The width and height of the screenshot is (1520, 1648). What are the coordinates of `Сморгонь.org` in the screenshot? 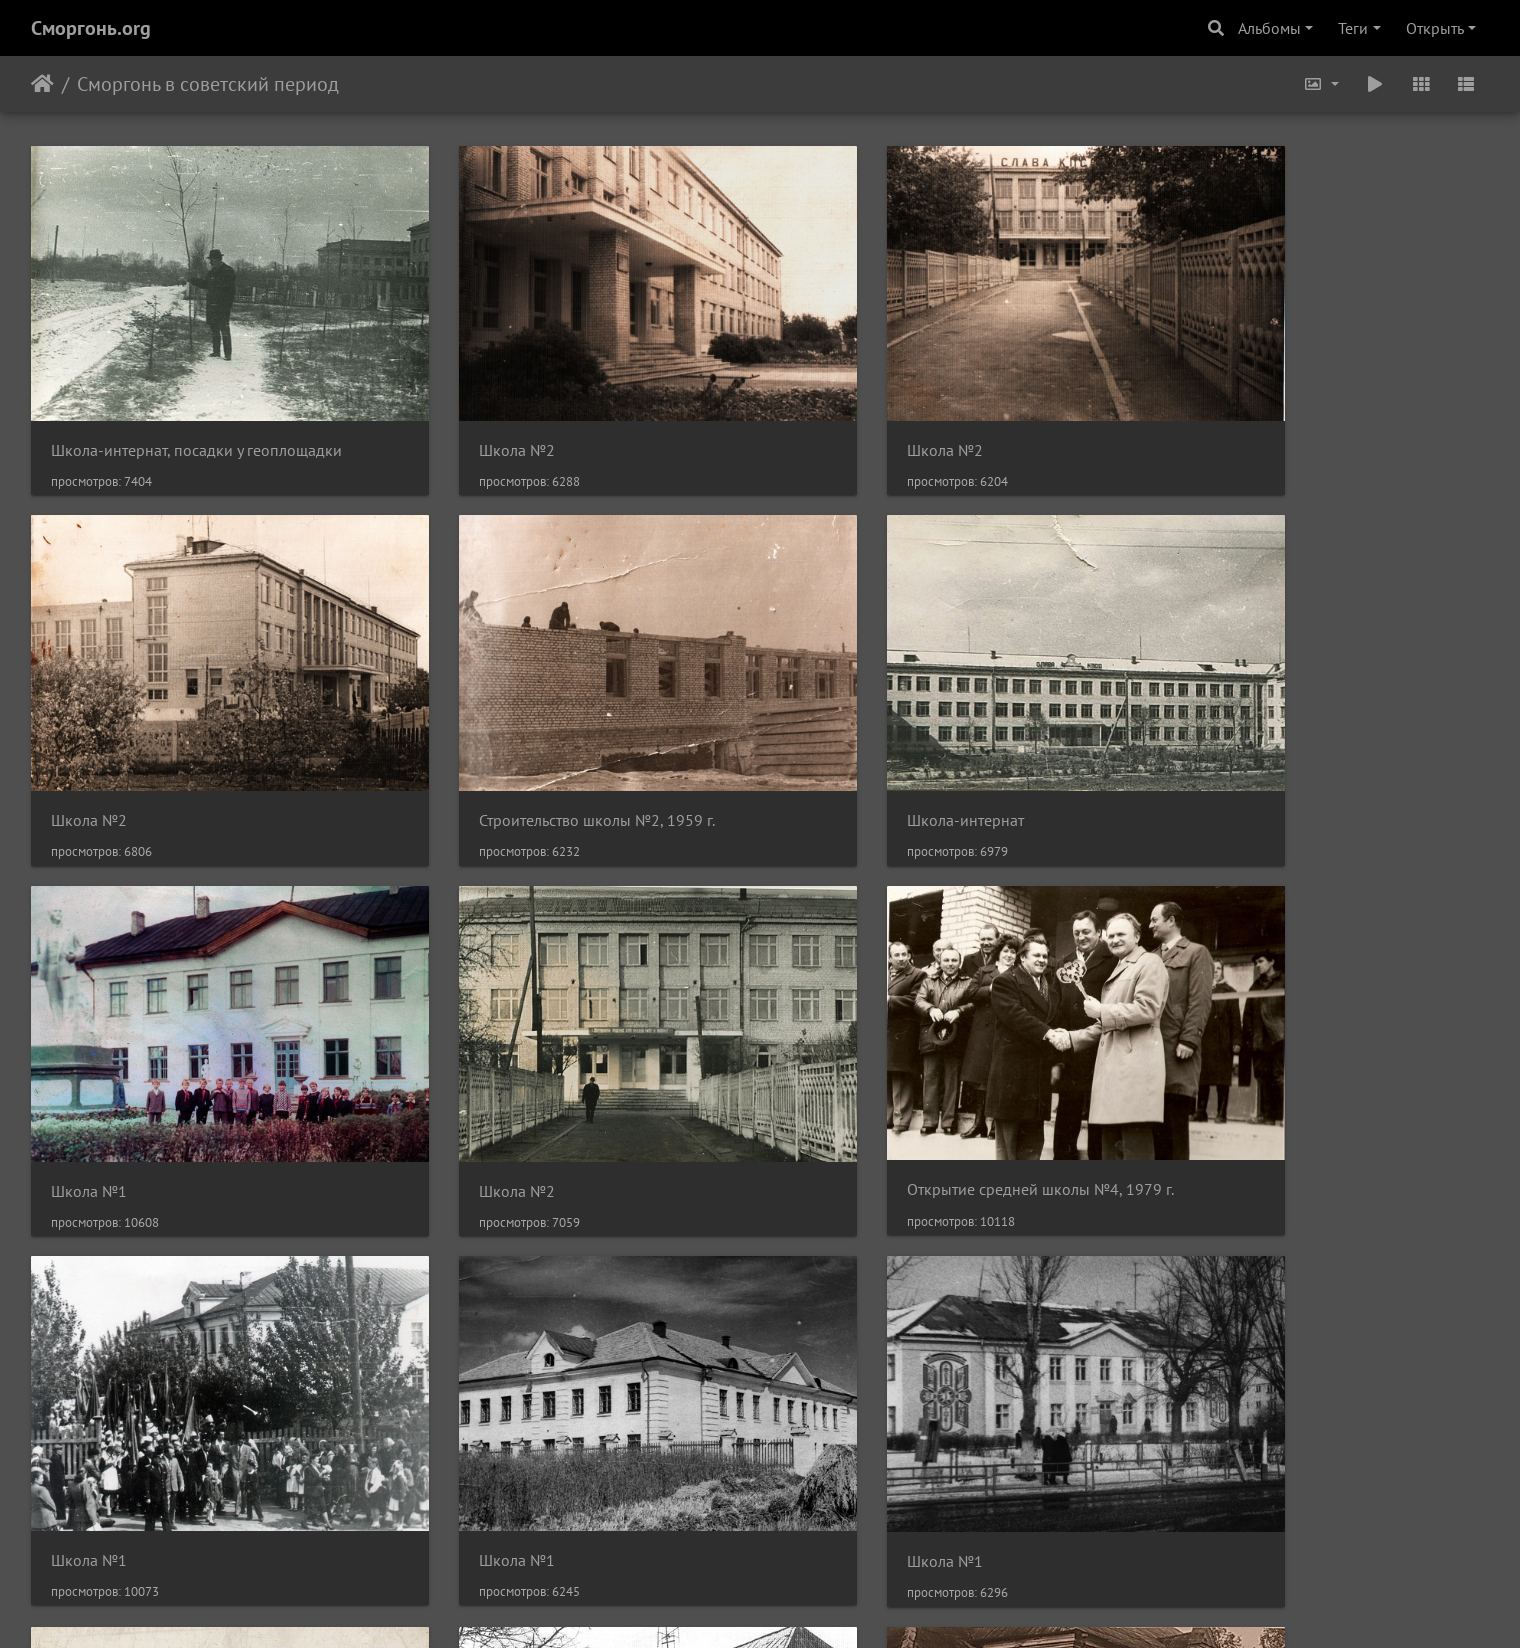 It's located at (91, 28).